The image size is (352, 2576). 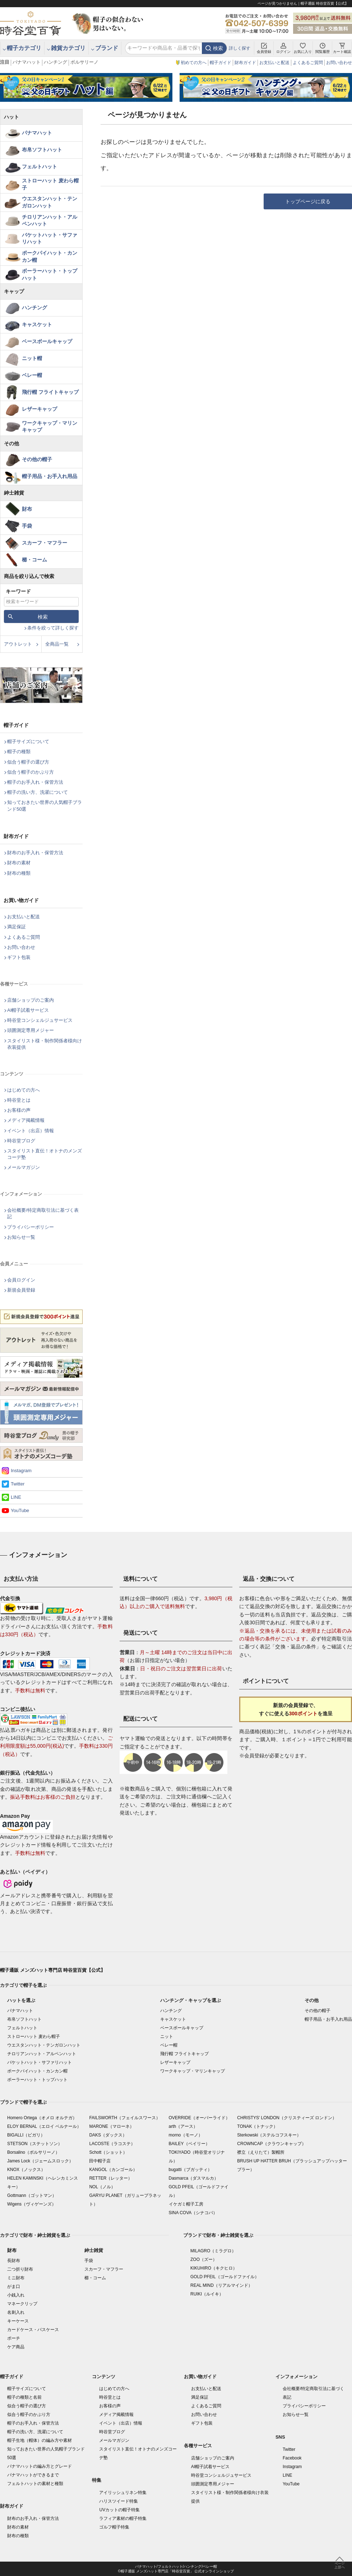 I want to click on 時谷堂コンシェルジュサービス, so click(x=40, y=1020).